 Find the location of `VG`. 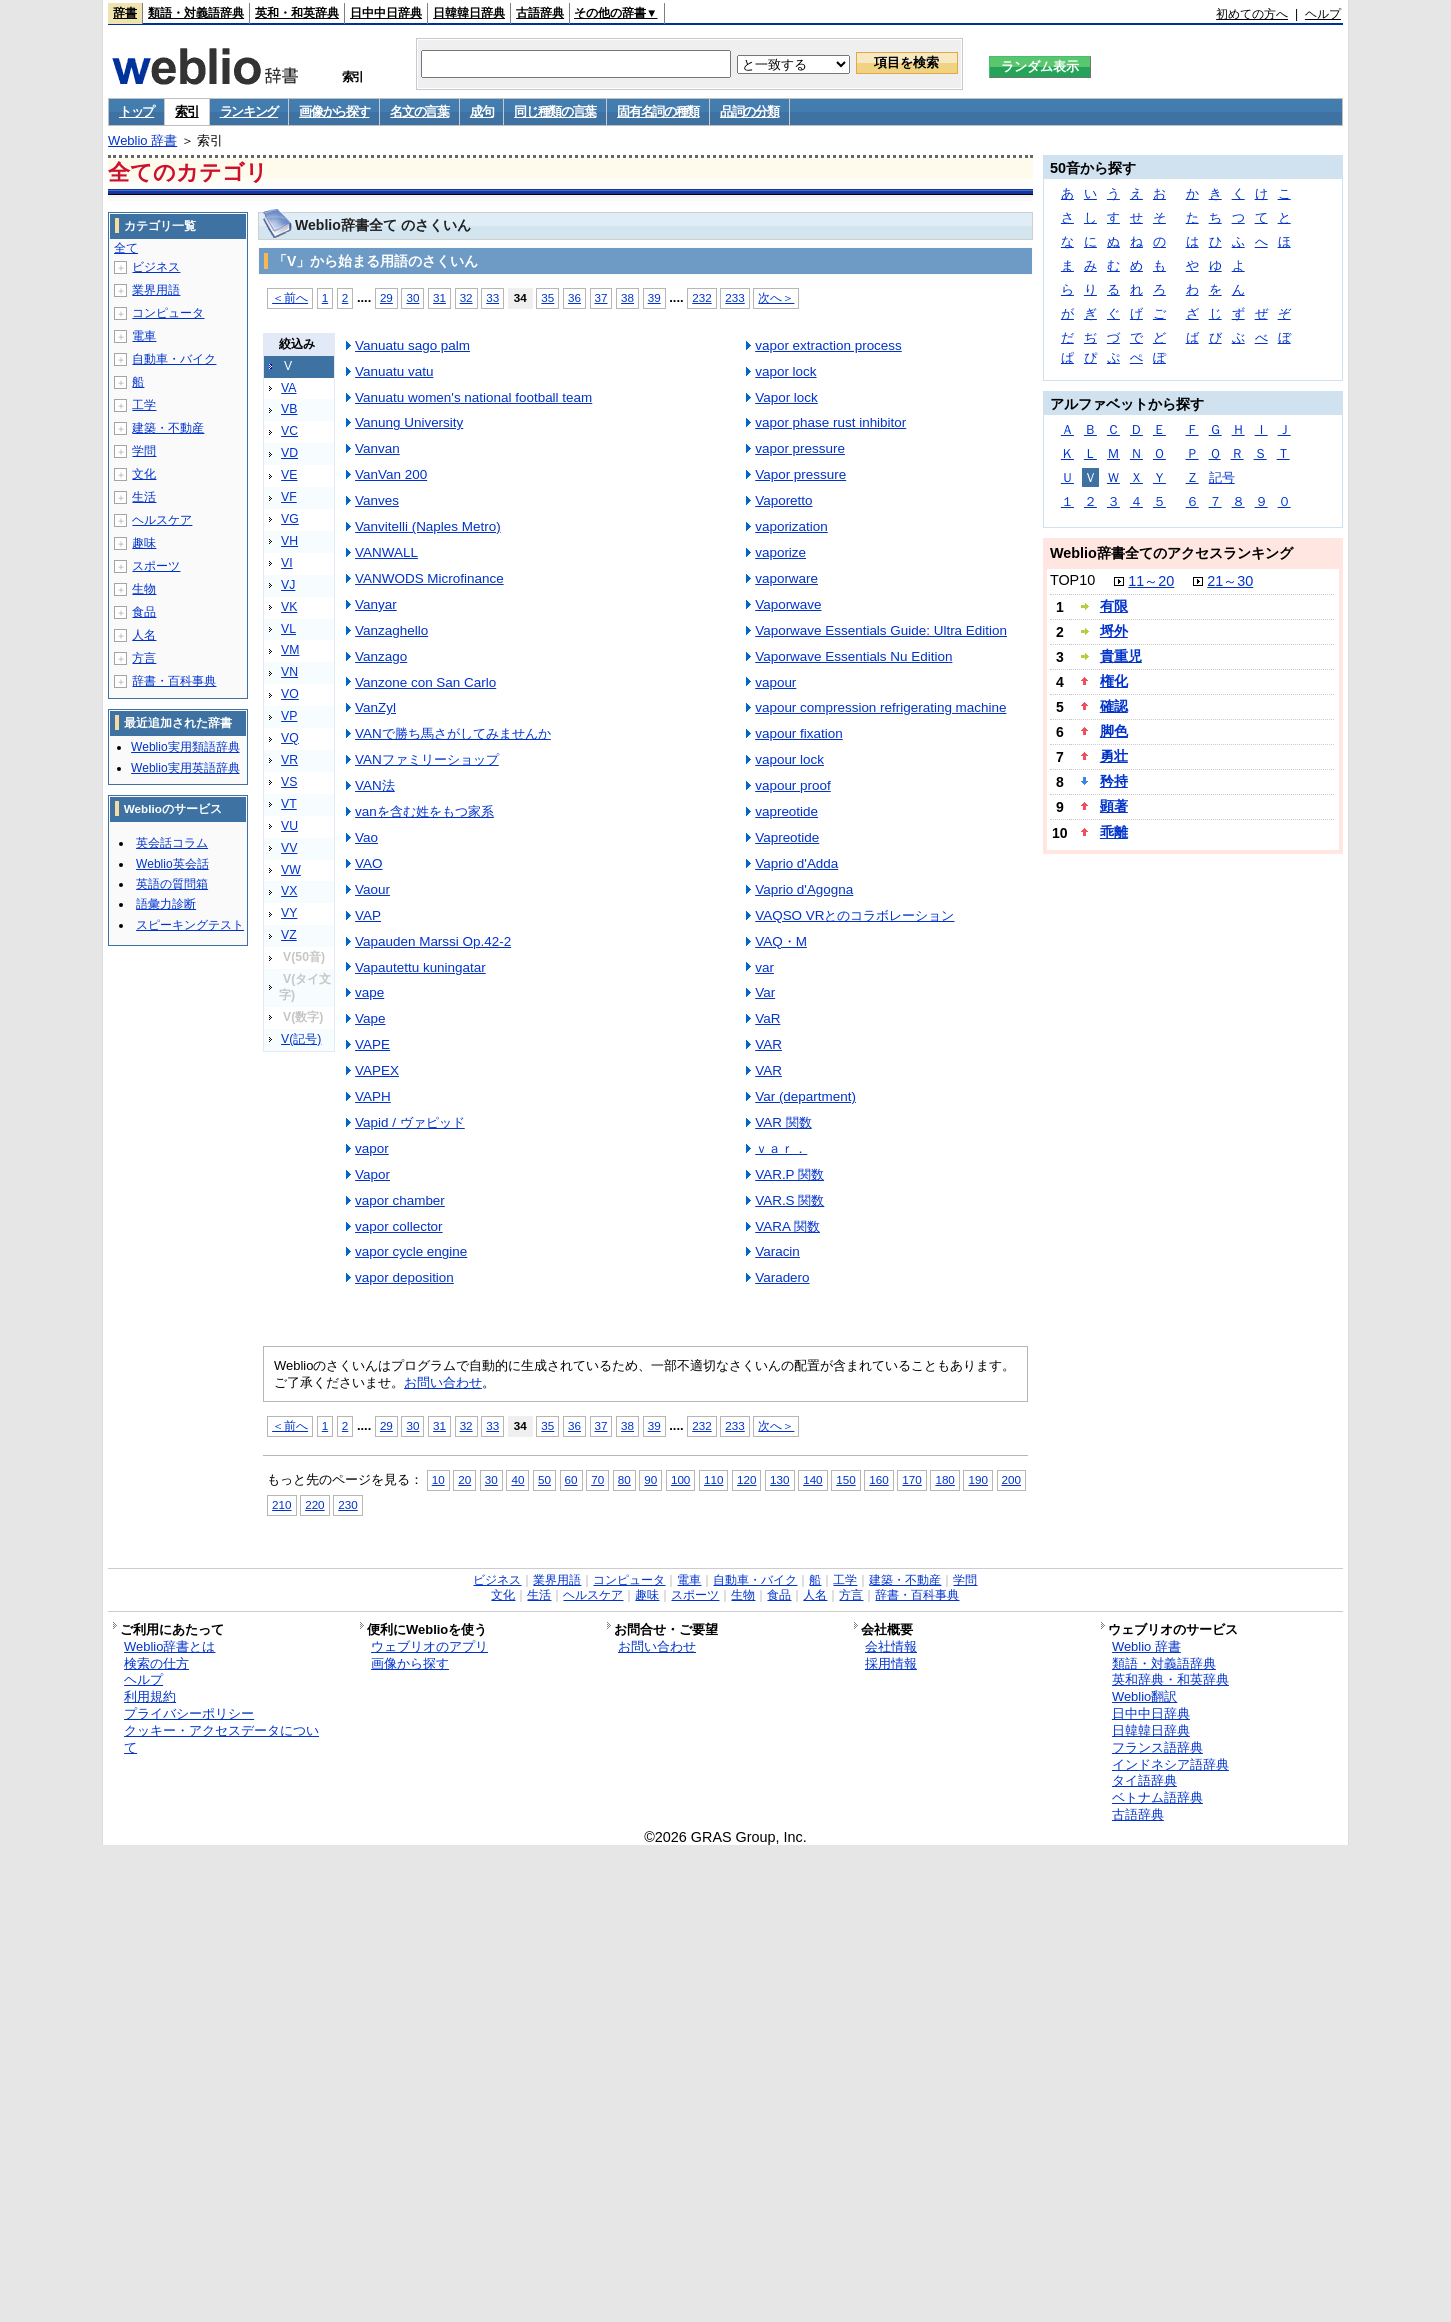

VG is located at coordinates (290, 519).